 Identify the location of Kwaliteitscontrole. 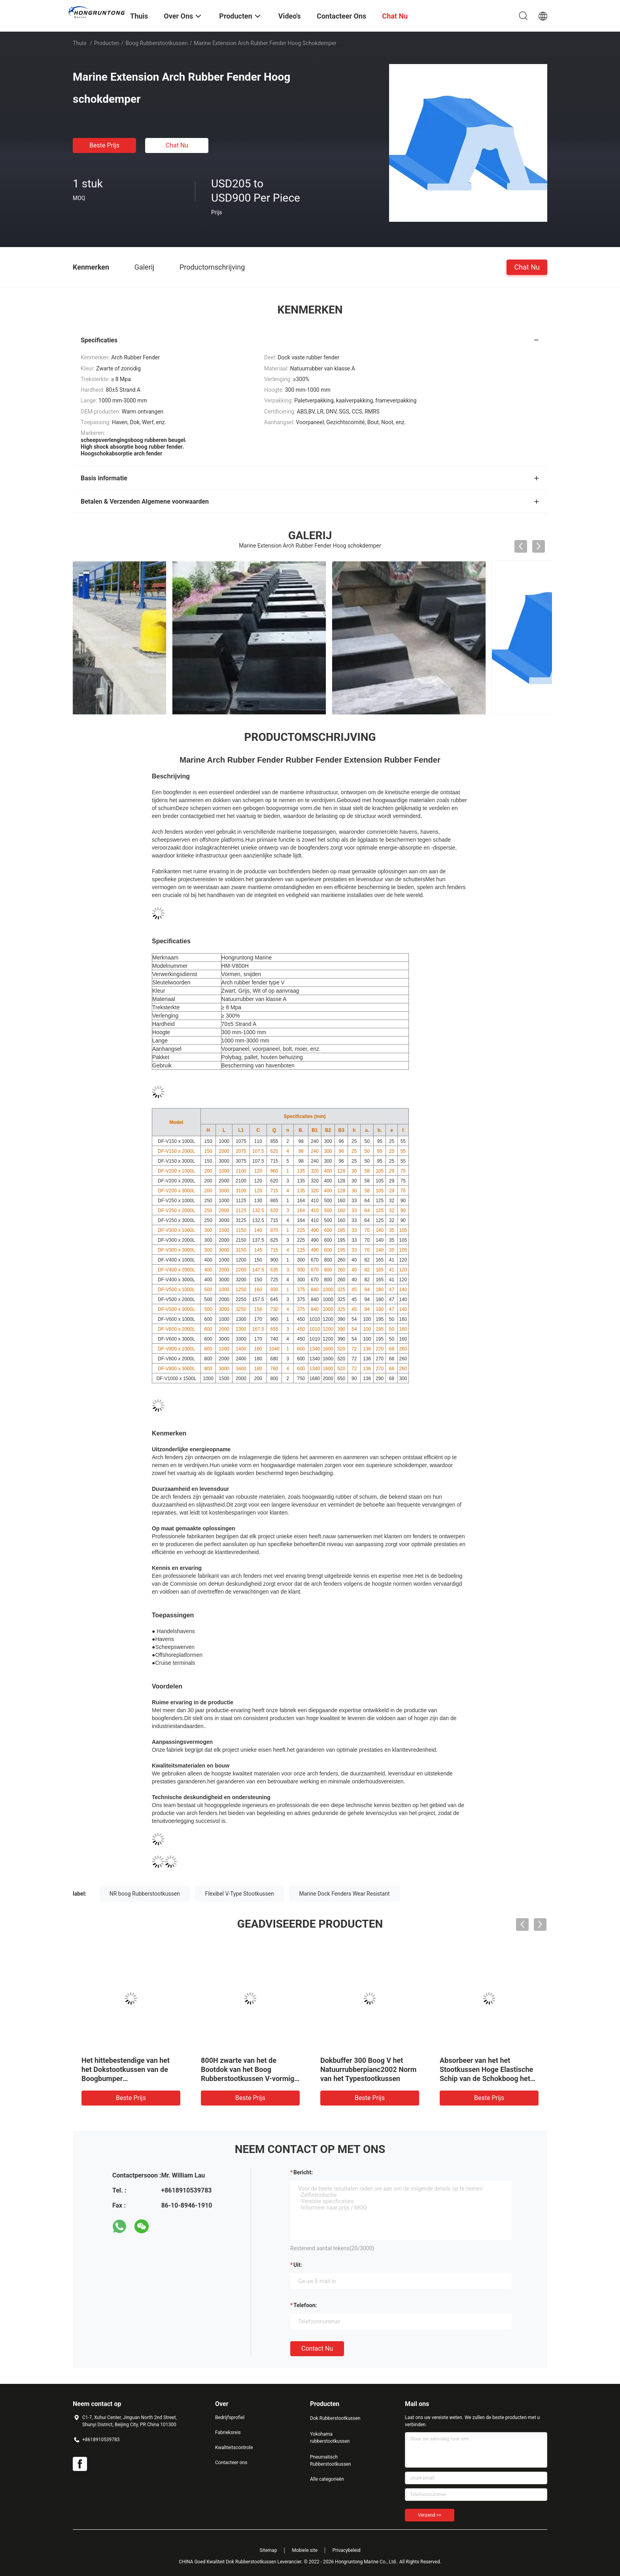
(234, 2447).